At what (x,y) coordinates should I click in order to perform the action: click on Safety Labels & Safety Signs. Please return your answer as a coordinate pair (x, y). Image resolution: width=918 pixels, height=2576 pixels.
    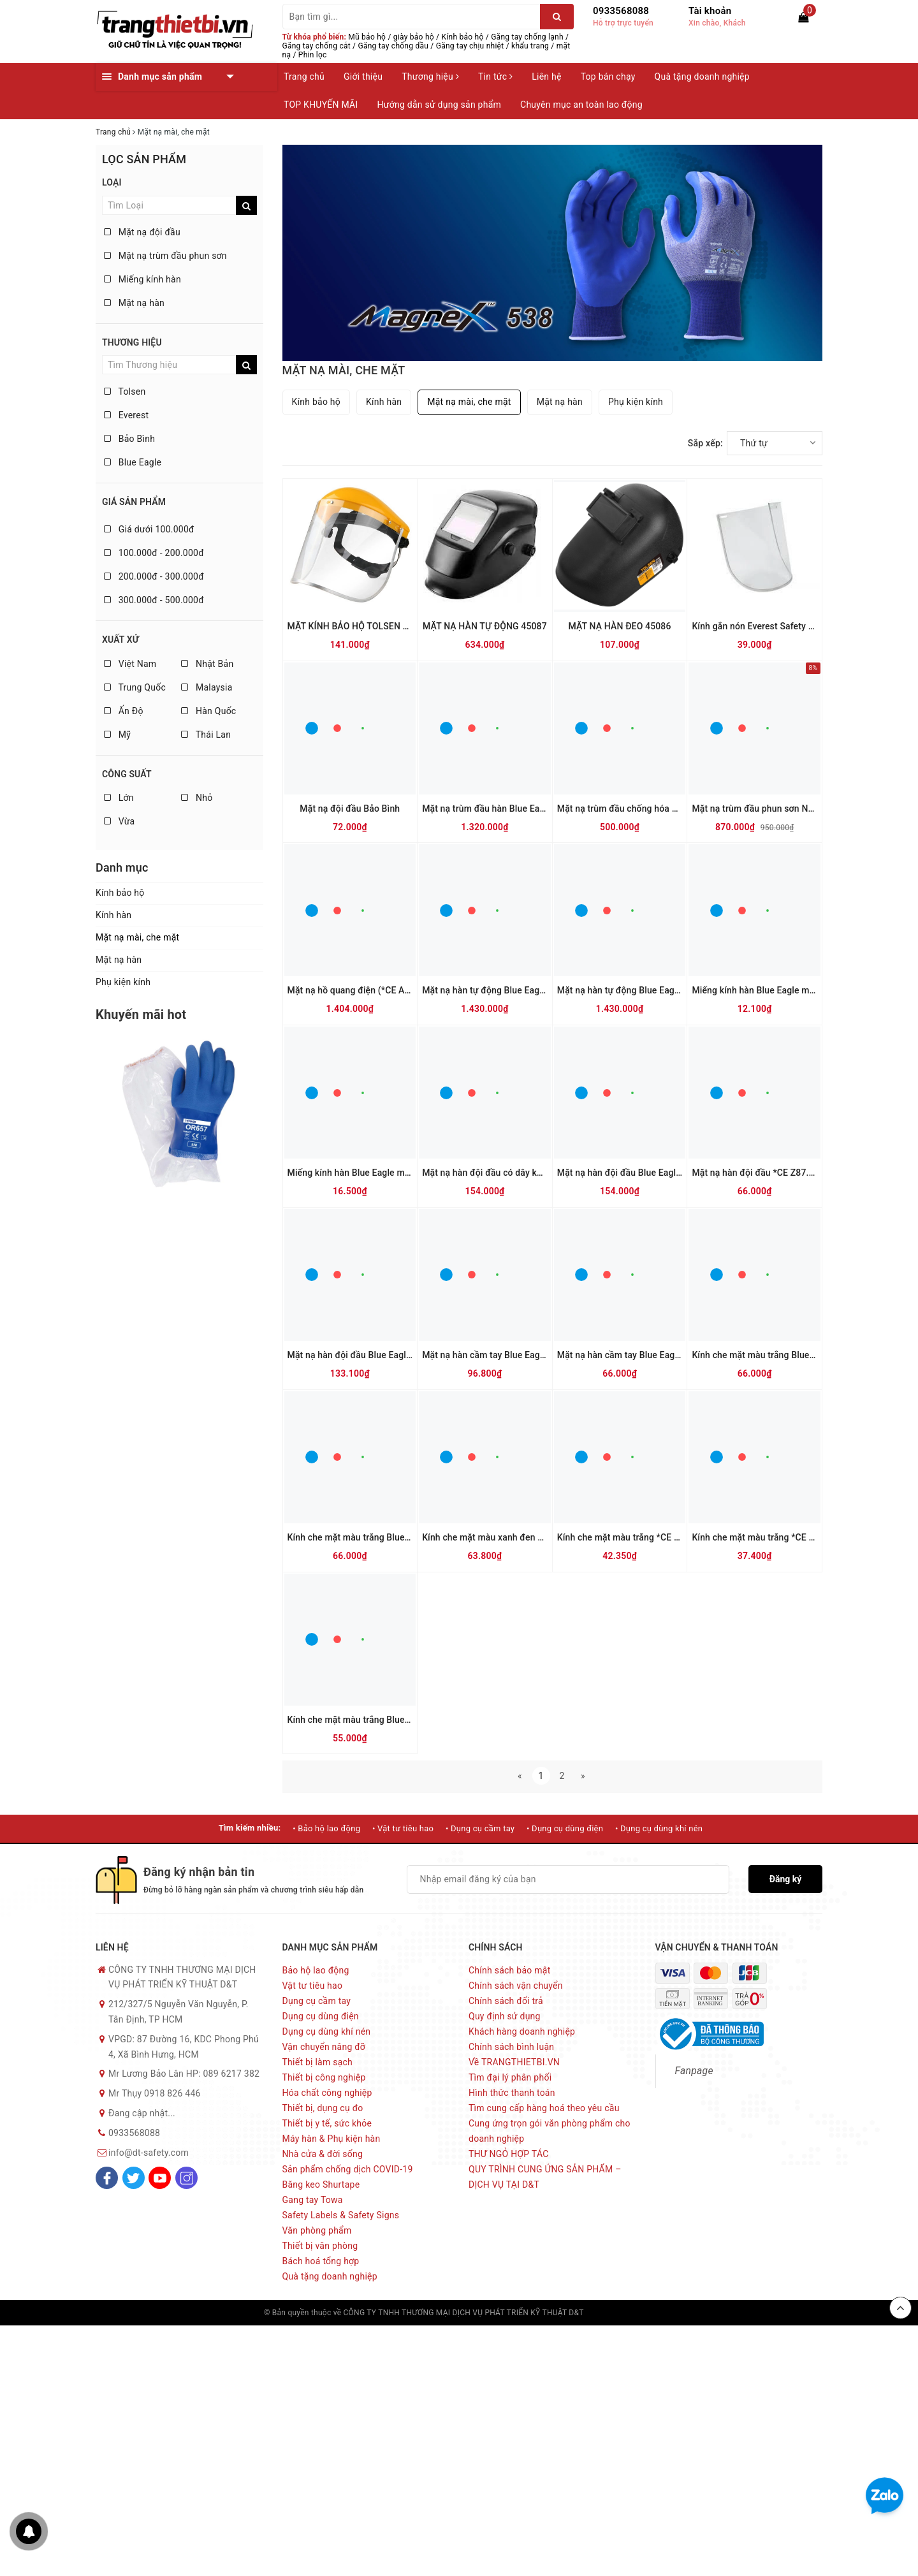
    Looking at the image, I should click on (341, 2215).